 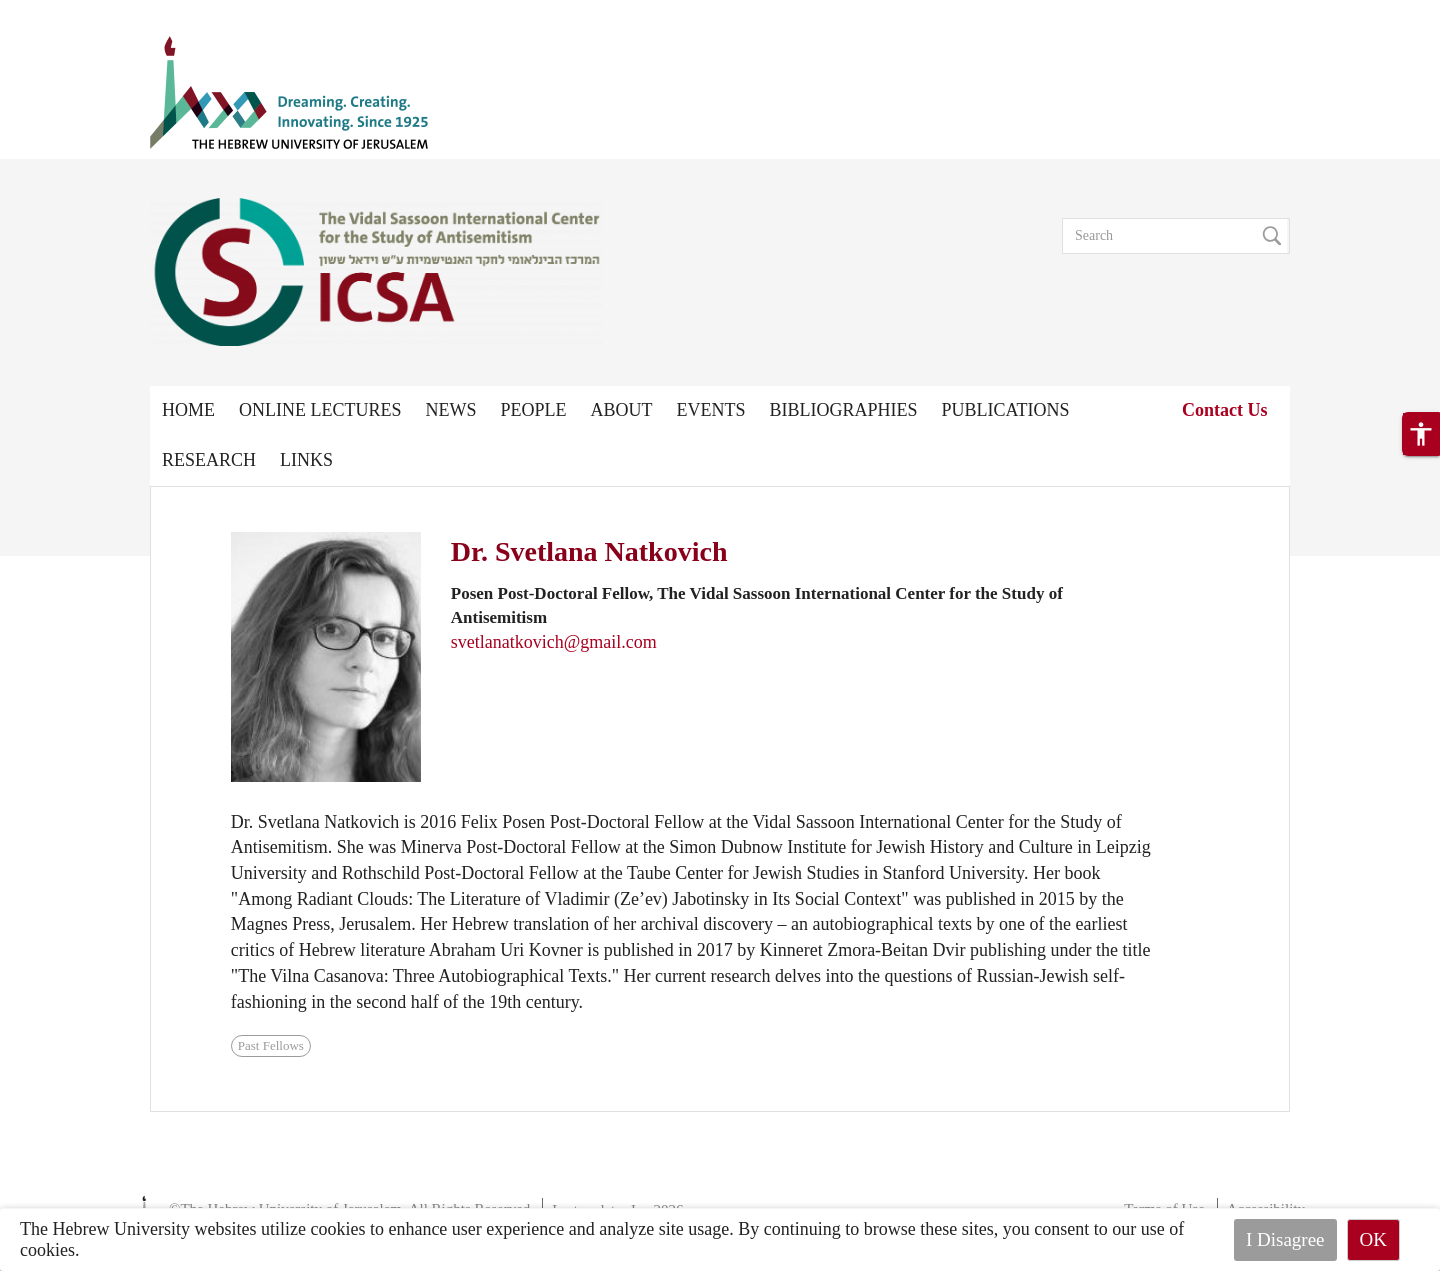 I want to click on svetlanatkovich@gmail.com, so click(x=554, y=642).